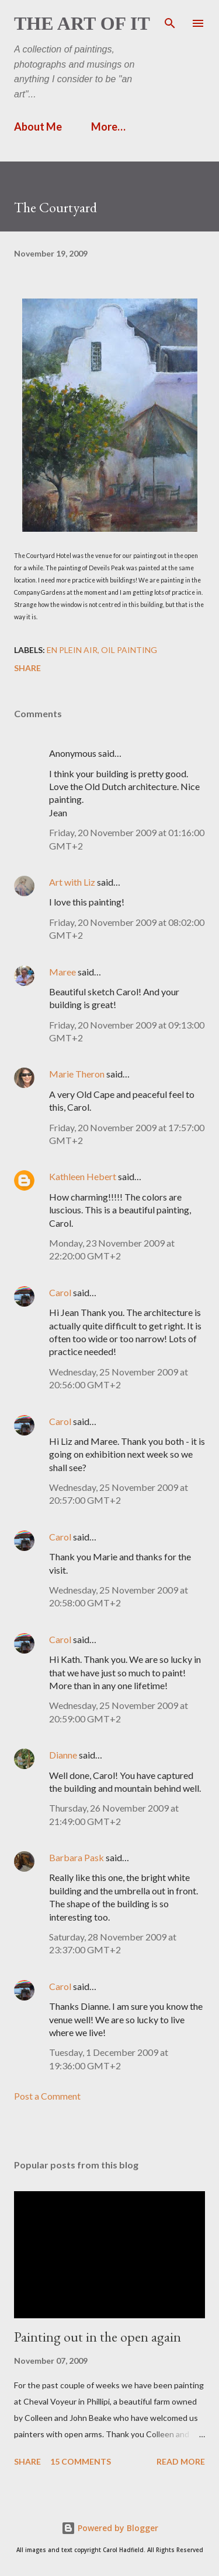 This screenshot has width=219, height=2576. I want to click on Share [button], so click(27, 668).